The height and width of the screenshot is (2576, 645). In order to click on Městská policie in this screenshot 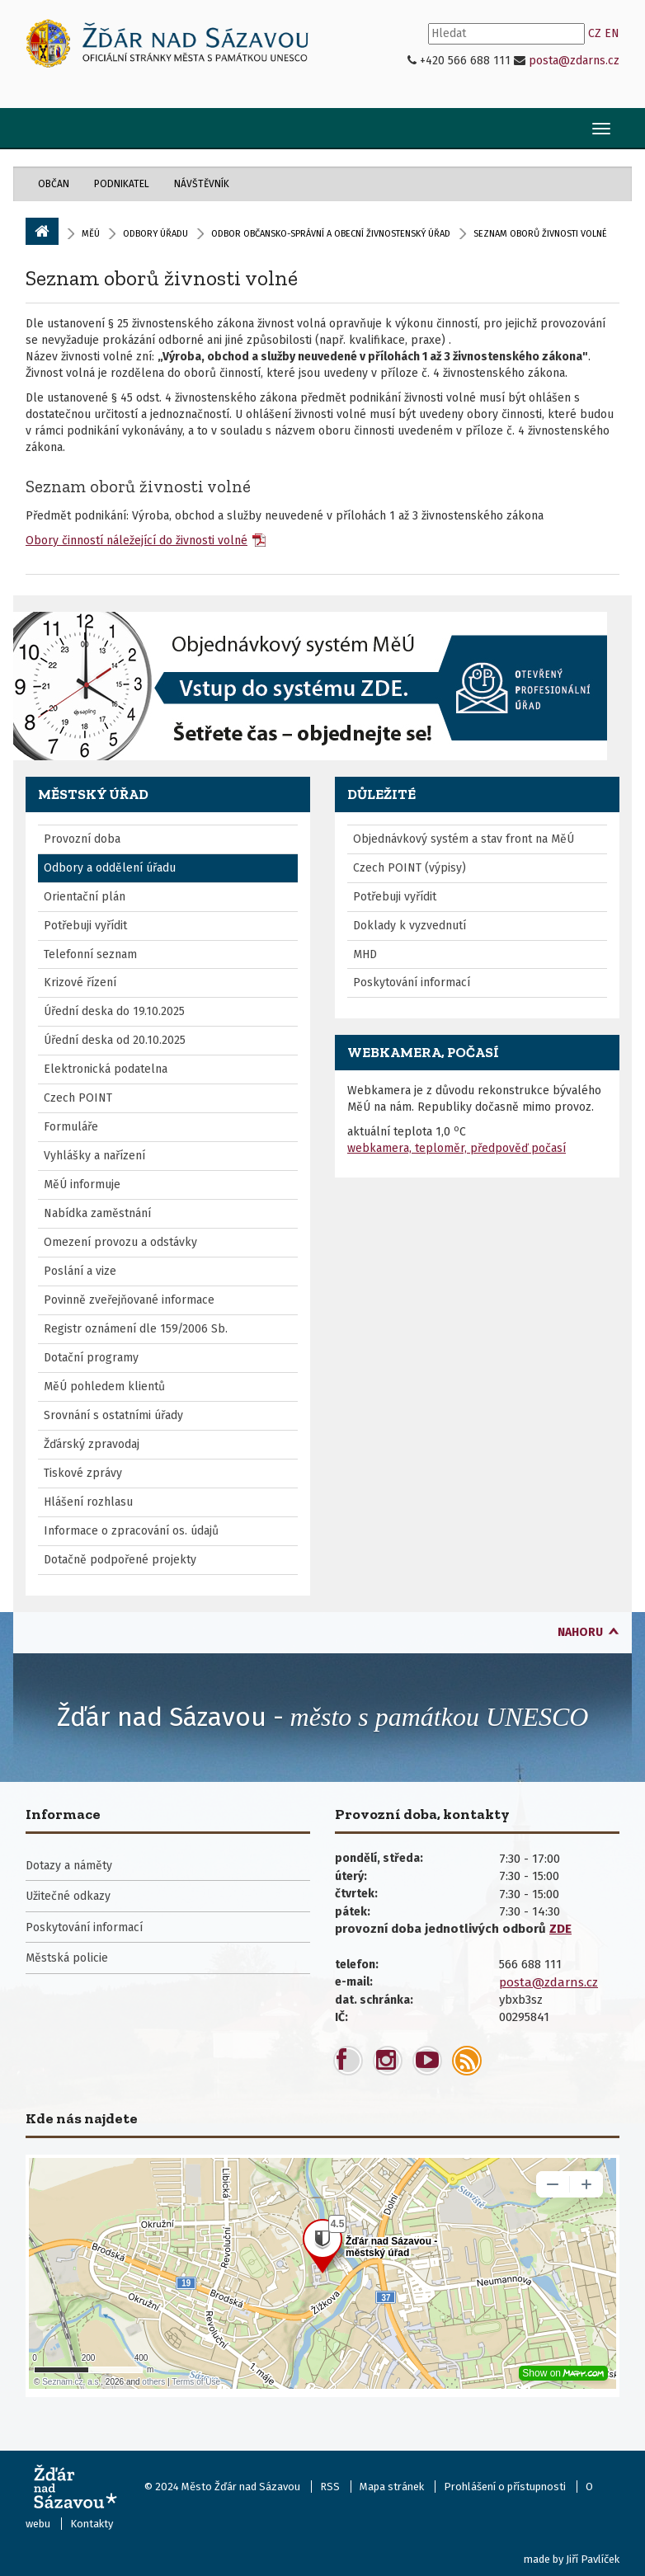, I will do `click(67, 1958)`.